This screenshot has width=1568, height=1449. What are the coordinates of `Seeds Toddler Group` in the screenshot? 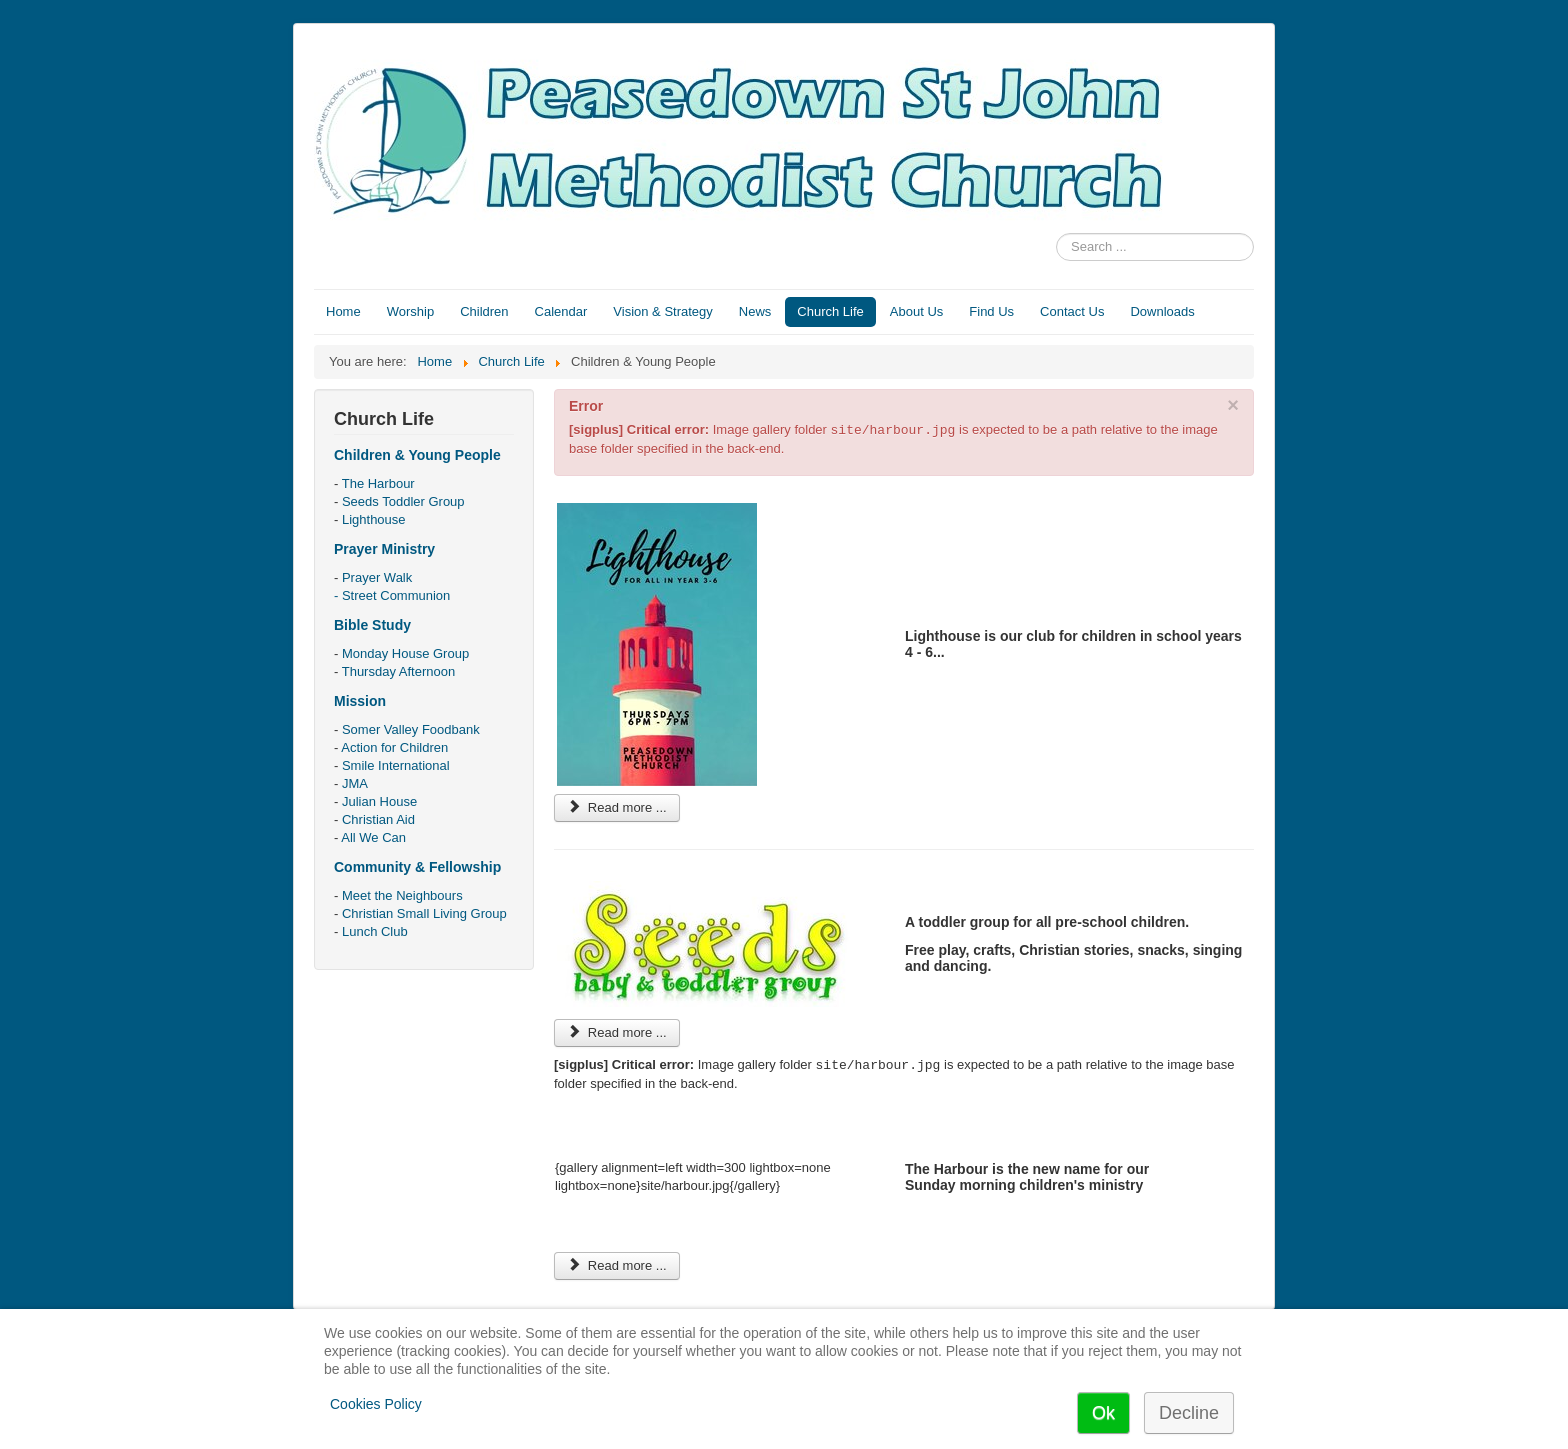 It's located at (403, 501).